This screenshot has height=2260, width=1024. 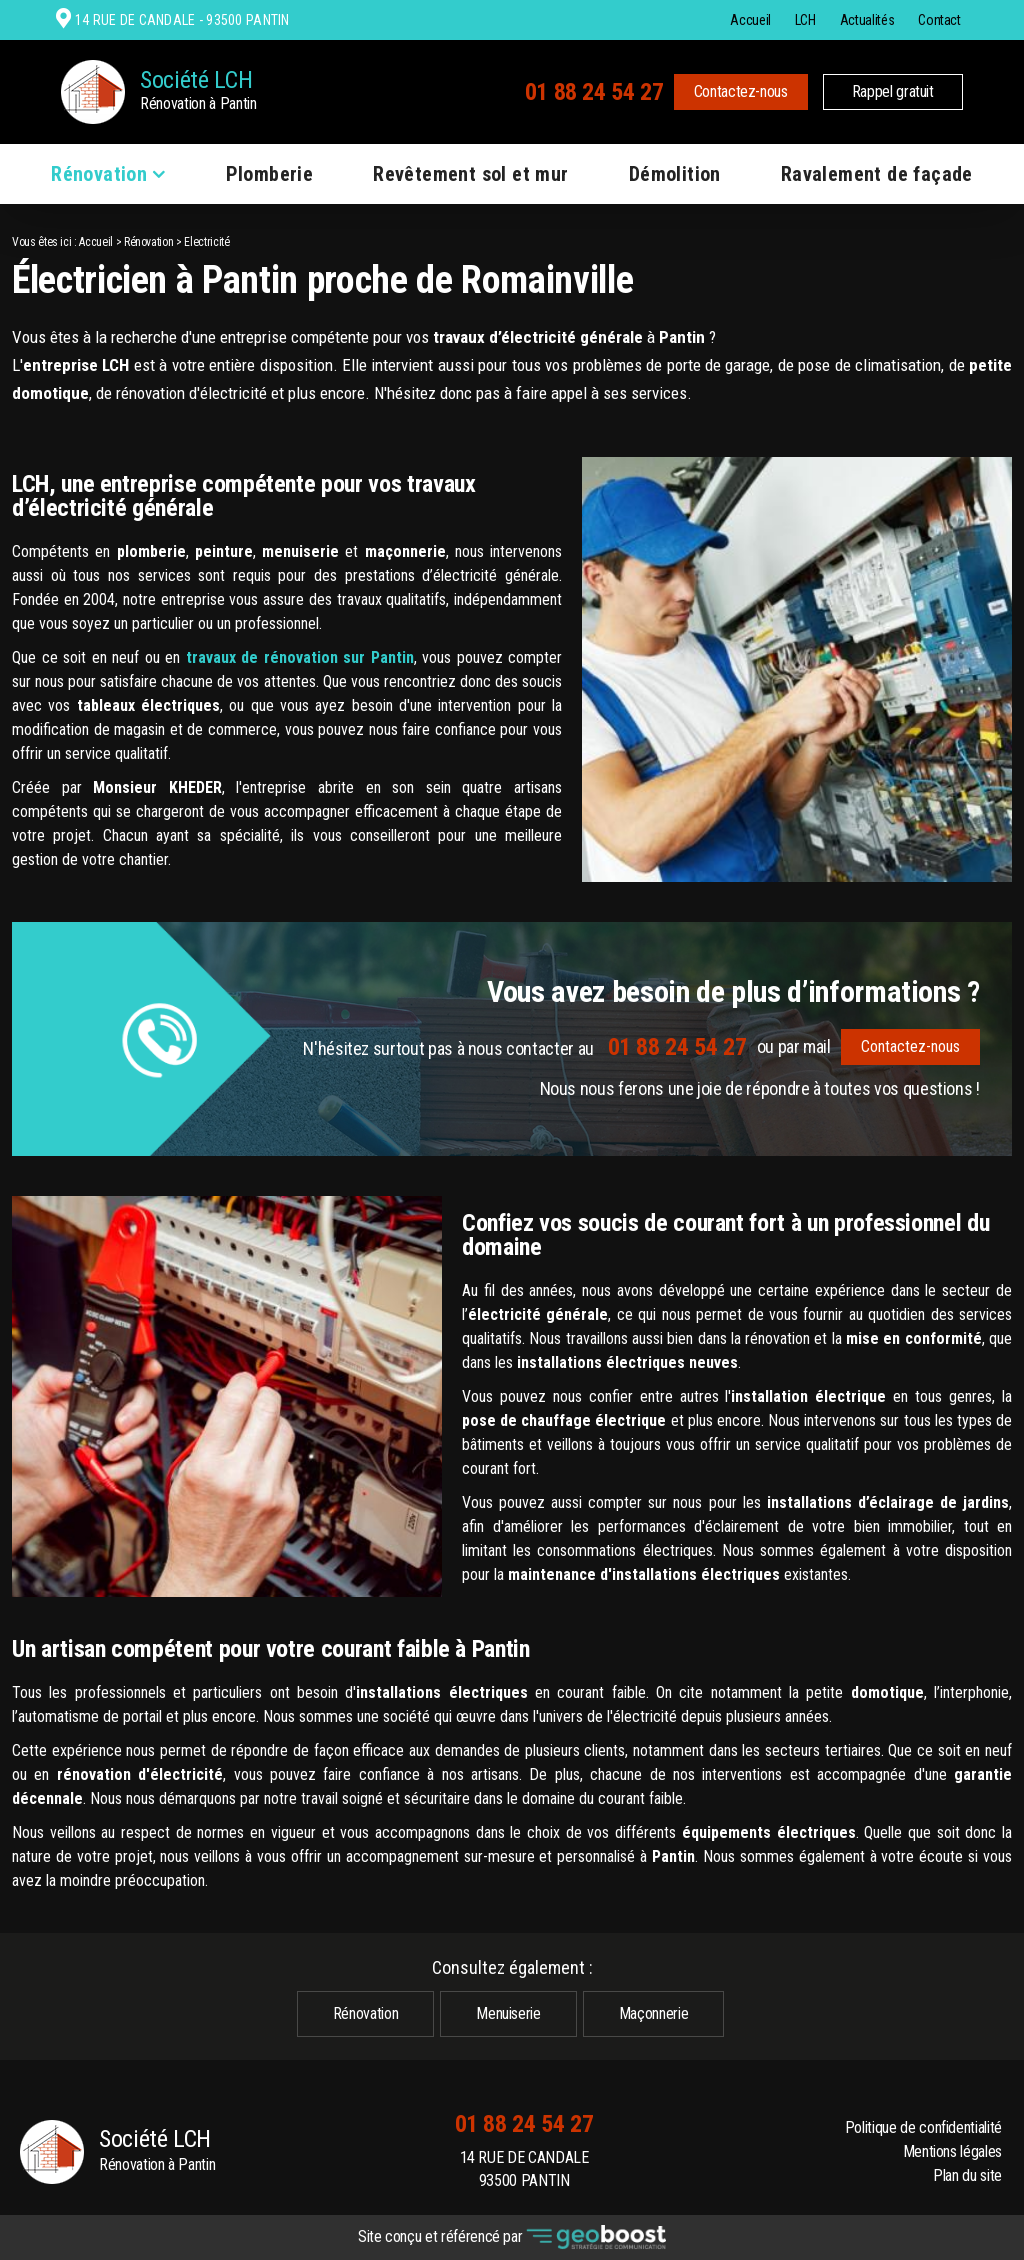 What do you see at coordinates (967, 2175) in the screenshot?
I see `Plan du site` at bounding box center [967, 2175].